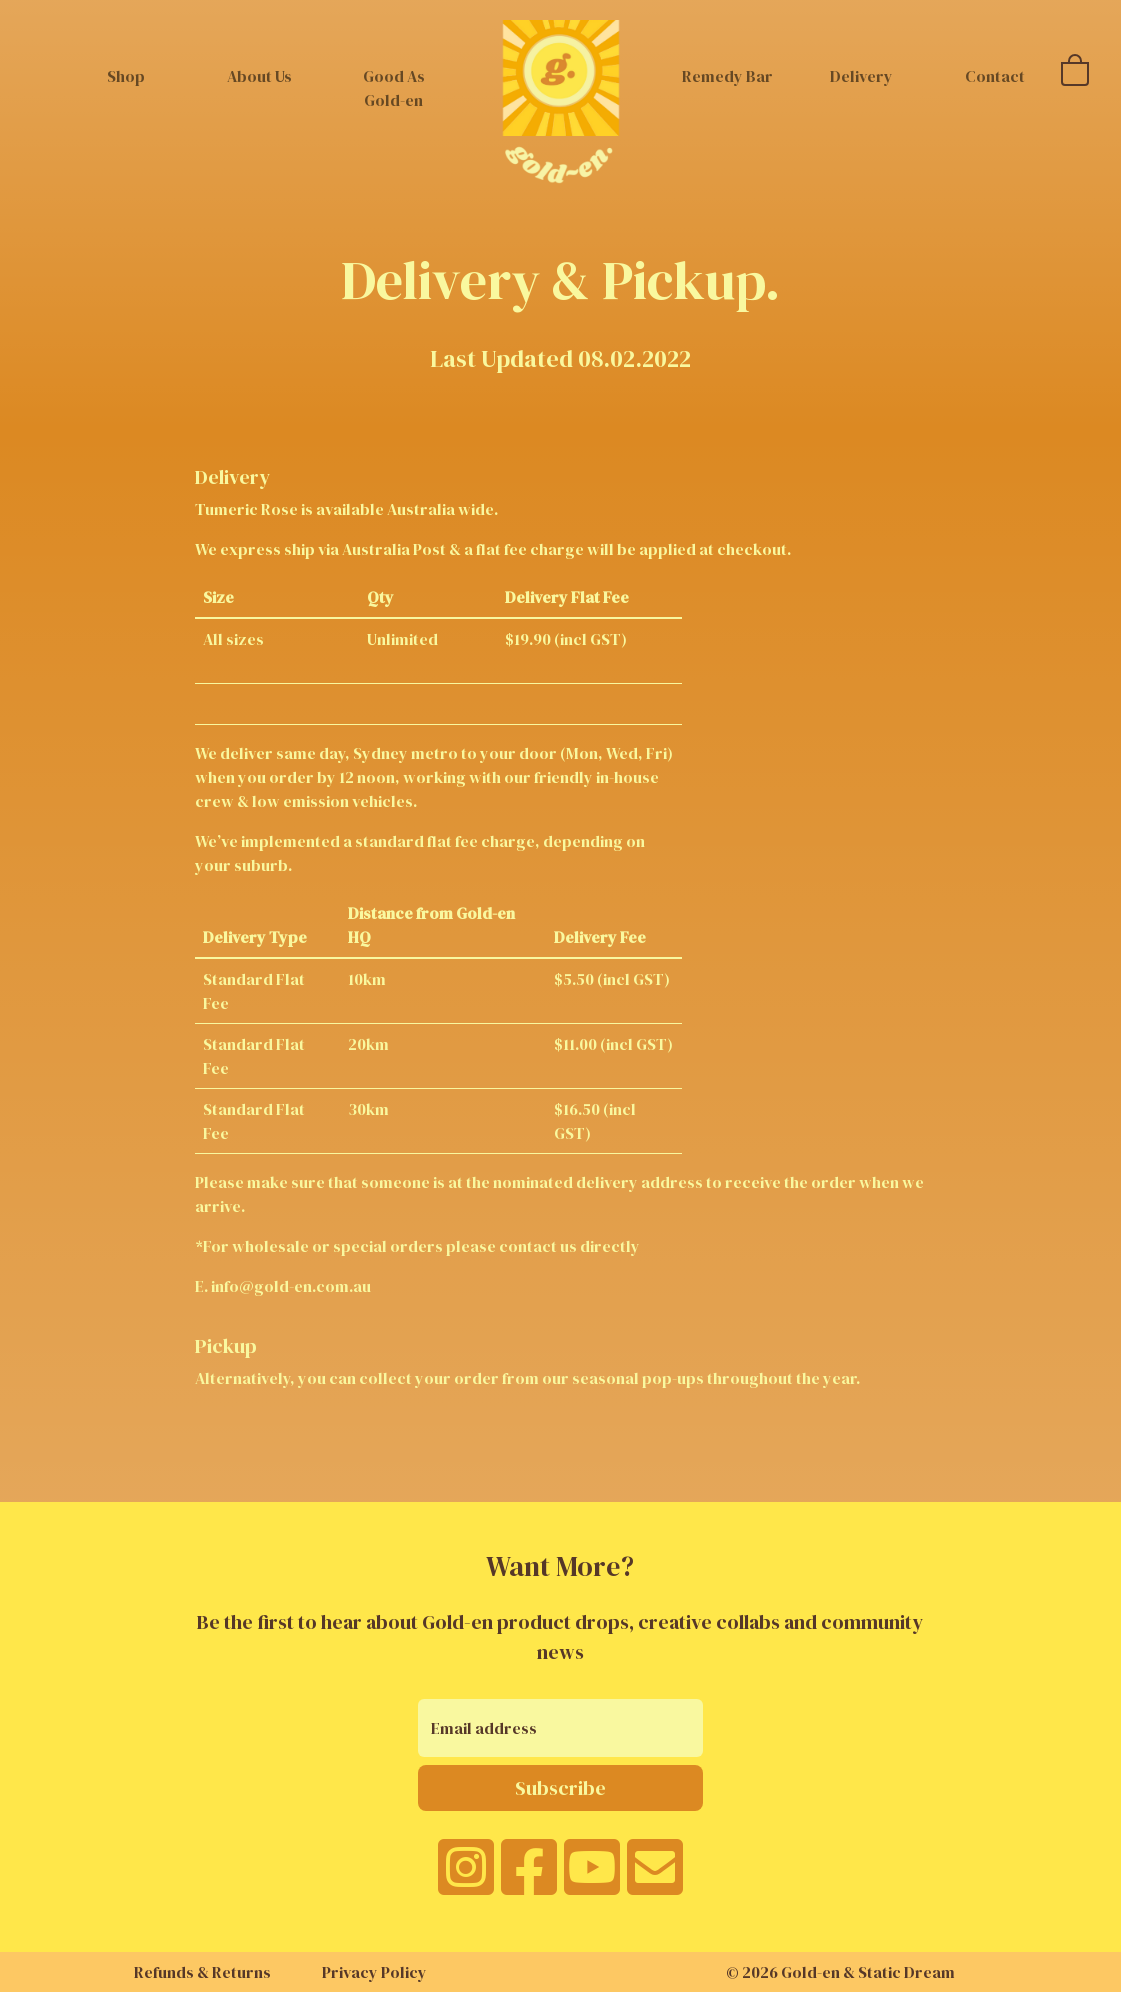  What do you see at coordinates (202, 1972) in the screenshot?
I see `Refunds & Returns` at bounding box center [202, 1972].